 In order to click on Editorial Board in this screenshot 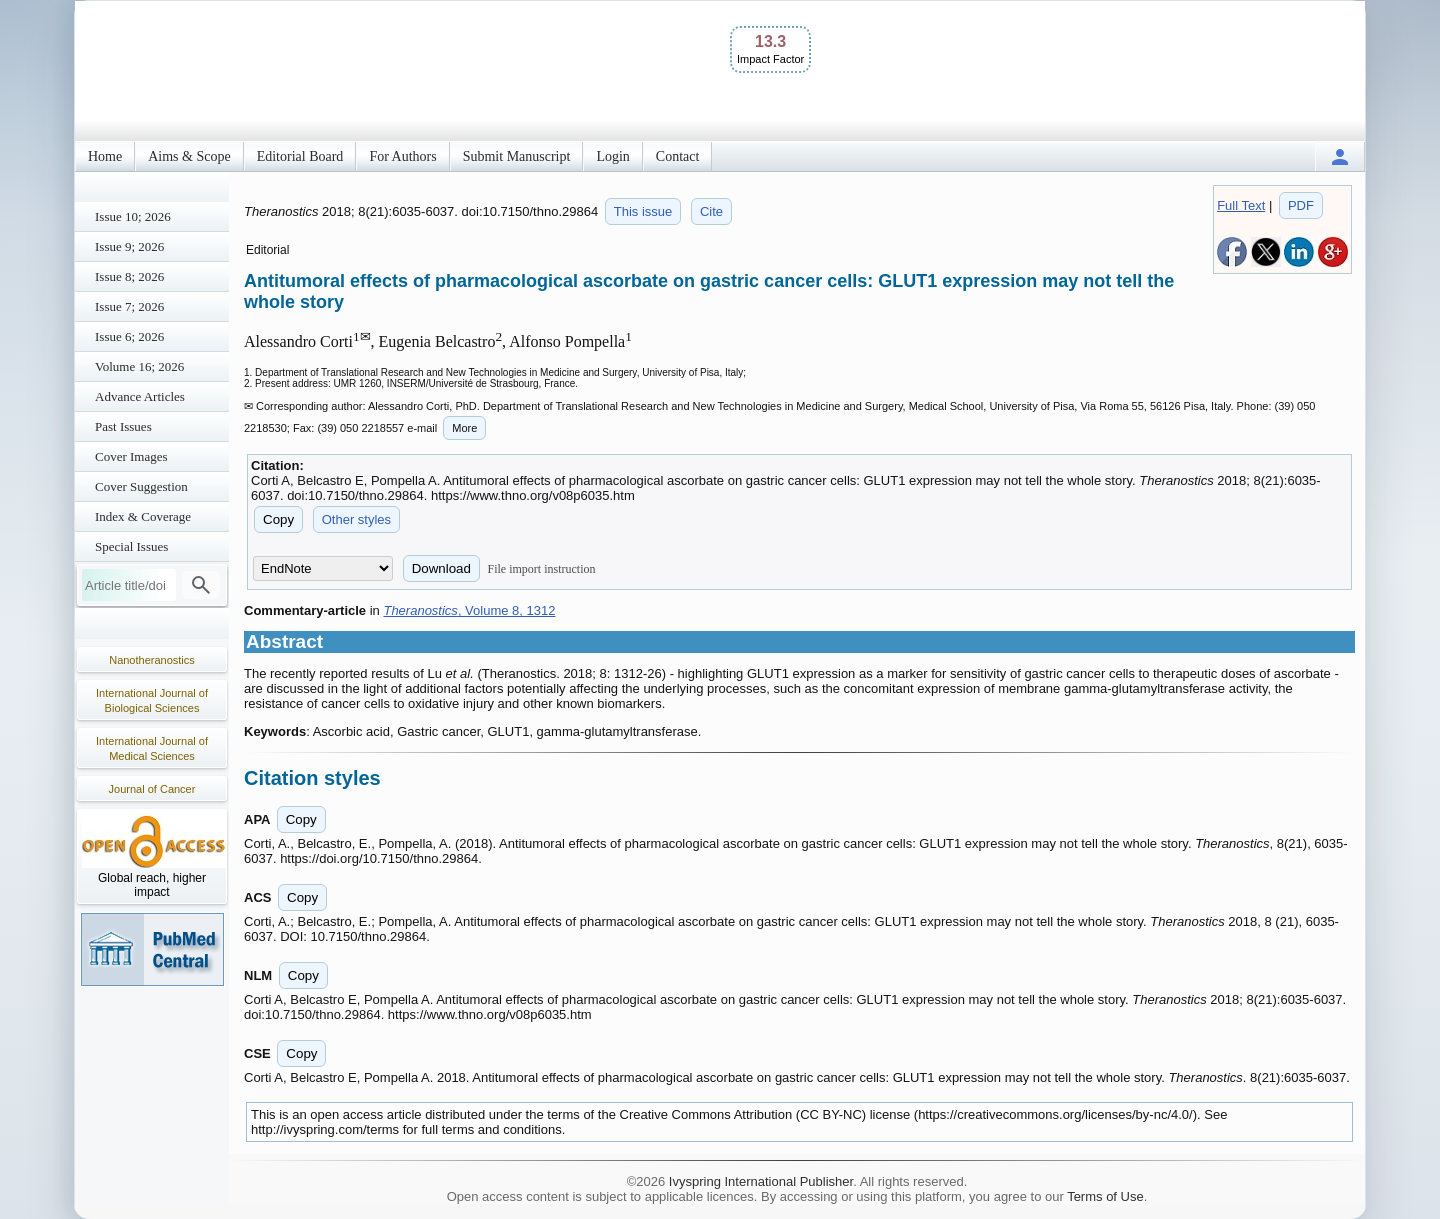, I will do `click(300, 156)`.